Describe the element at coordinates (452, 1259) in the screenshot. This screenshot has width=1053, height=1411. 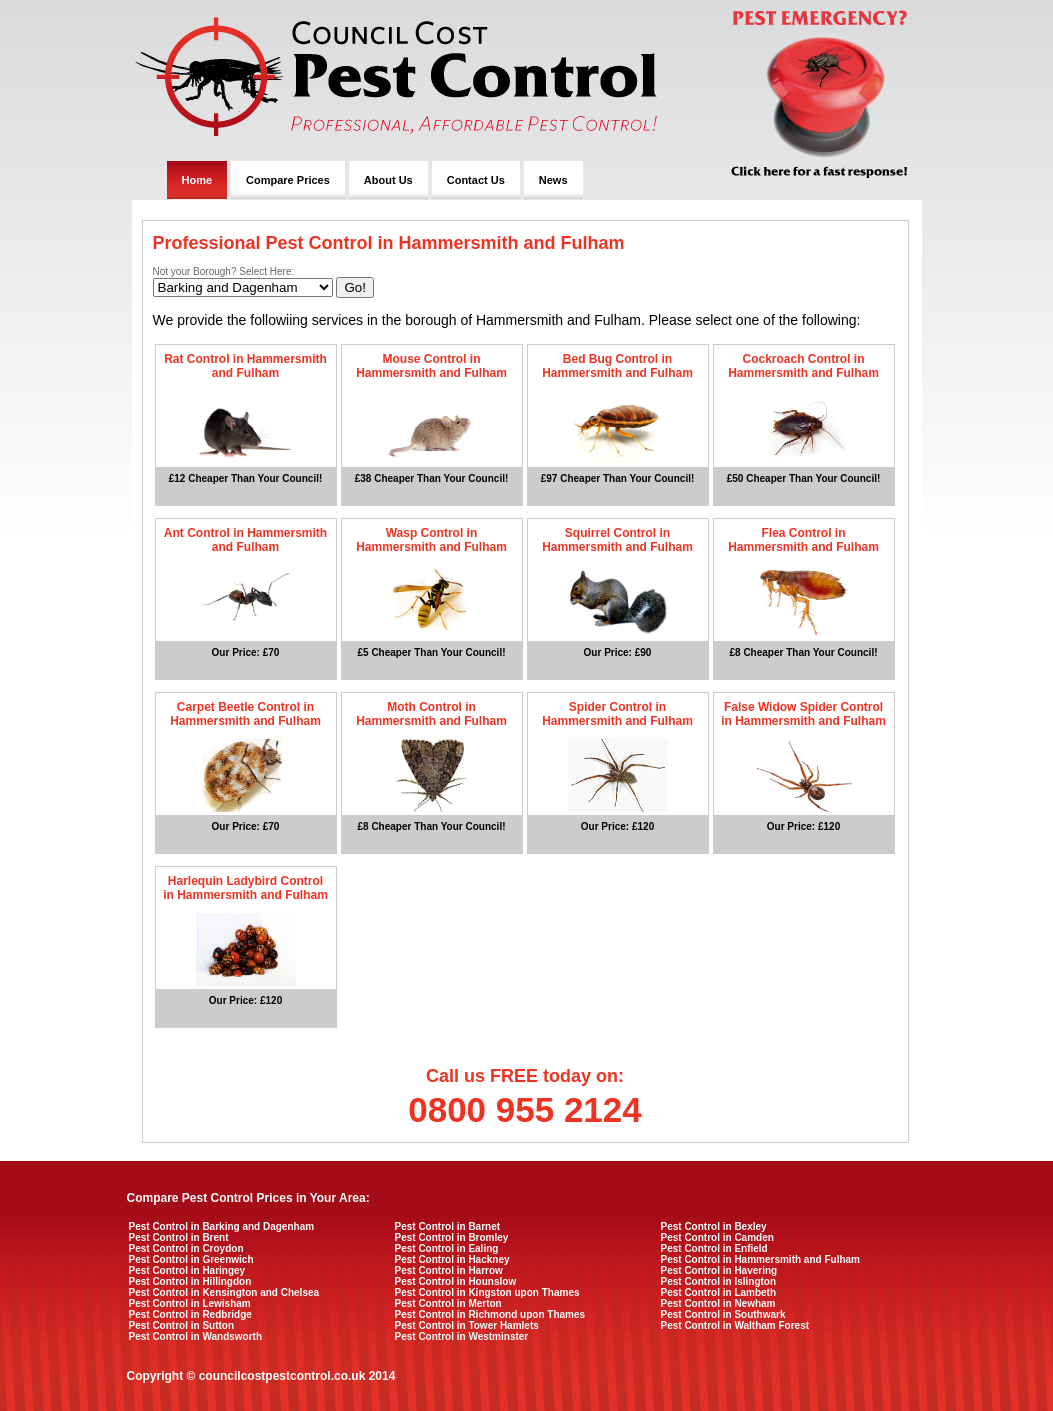
I see `Pest Control in Hackney` at that location.